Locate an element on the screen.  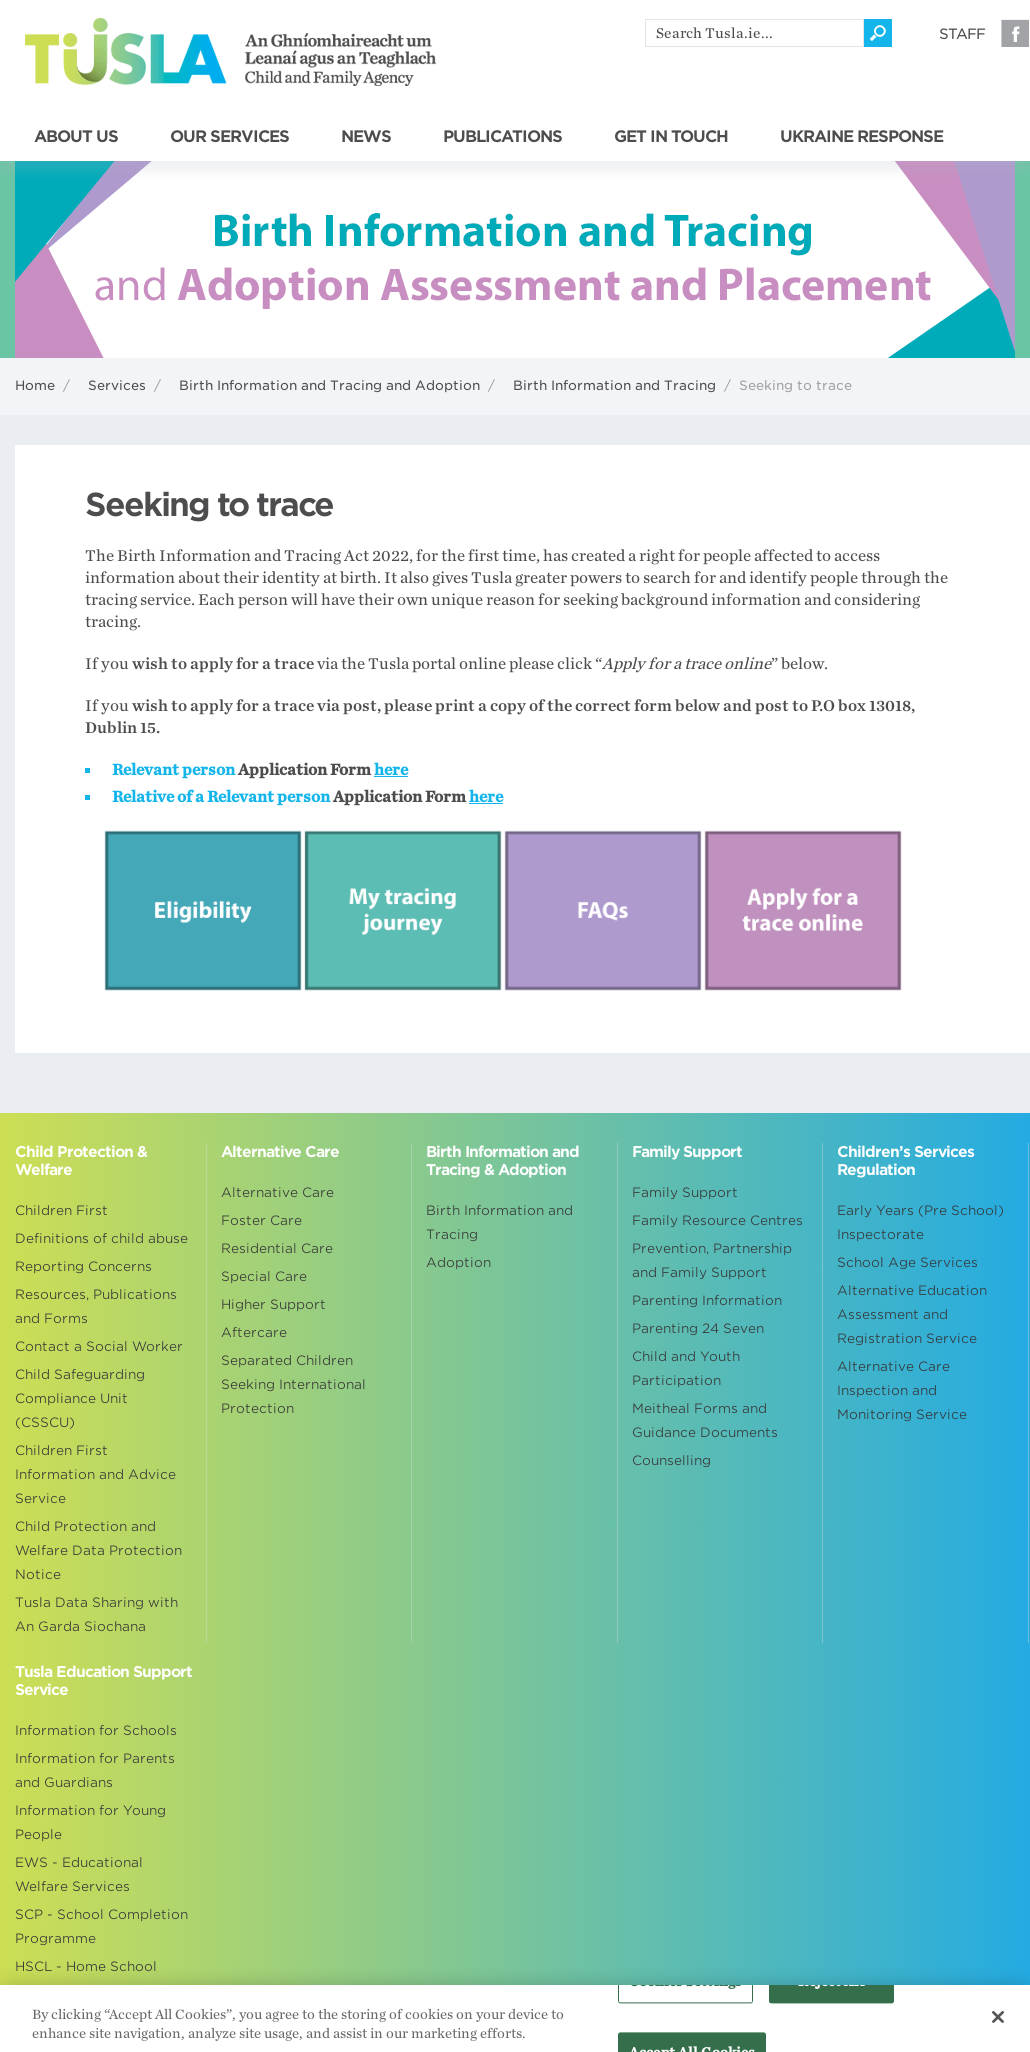
Birth Information and Tracing is located at coordinates (614, 385).